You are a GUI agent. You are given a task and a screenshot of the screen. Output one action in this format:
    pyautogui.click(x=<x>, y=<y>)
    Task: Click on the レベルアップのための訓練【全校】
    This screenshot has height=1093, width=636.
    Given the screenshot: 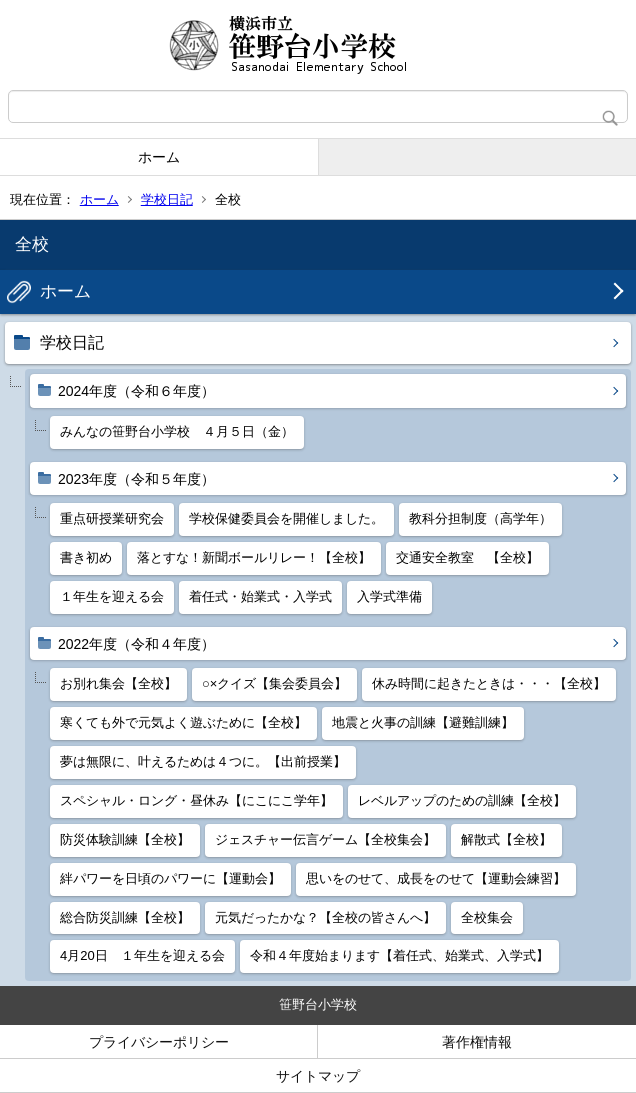 What is the action you would take?
    pyautogui.click(x=462, y=800)
    